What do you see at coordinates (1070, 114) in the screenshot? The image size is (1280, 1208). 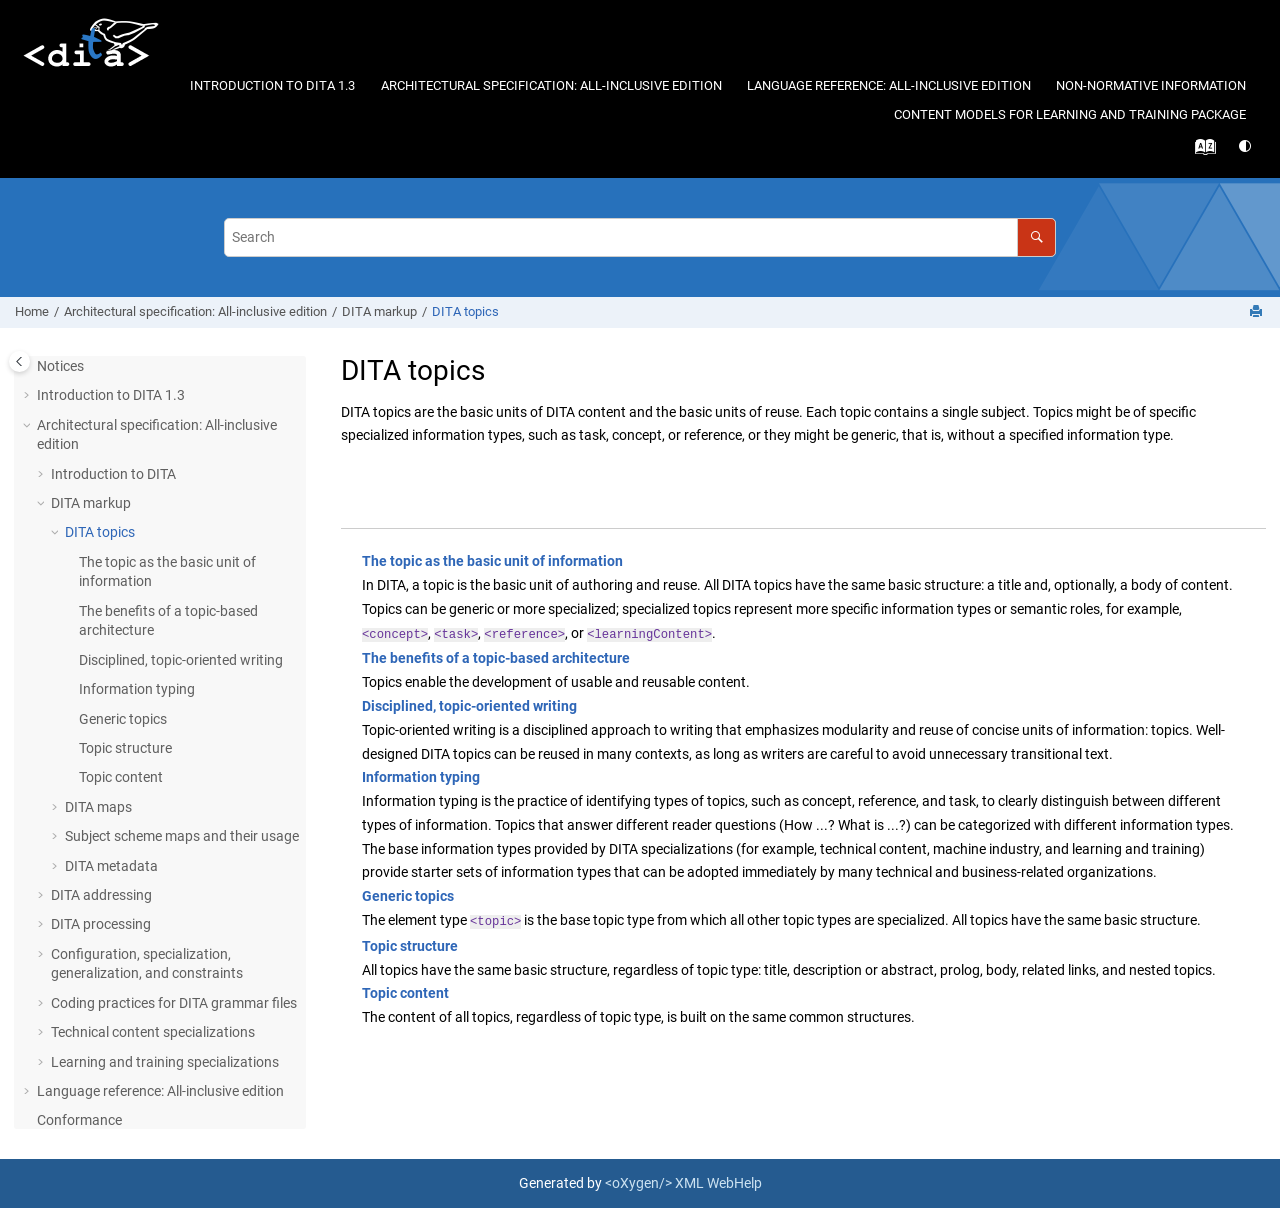 I see `Content models for learning and training package` at bounding box center [1070, 114].